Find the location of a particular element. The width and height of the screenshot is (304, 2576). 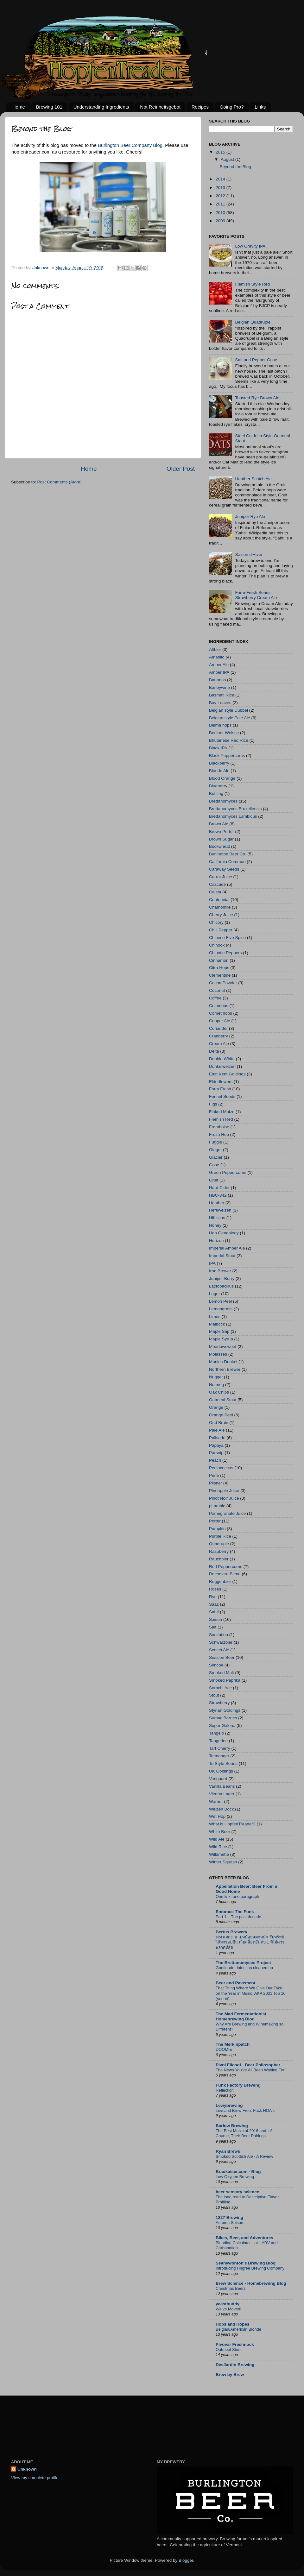

Reflection is located at coordinates (225, 2090).